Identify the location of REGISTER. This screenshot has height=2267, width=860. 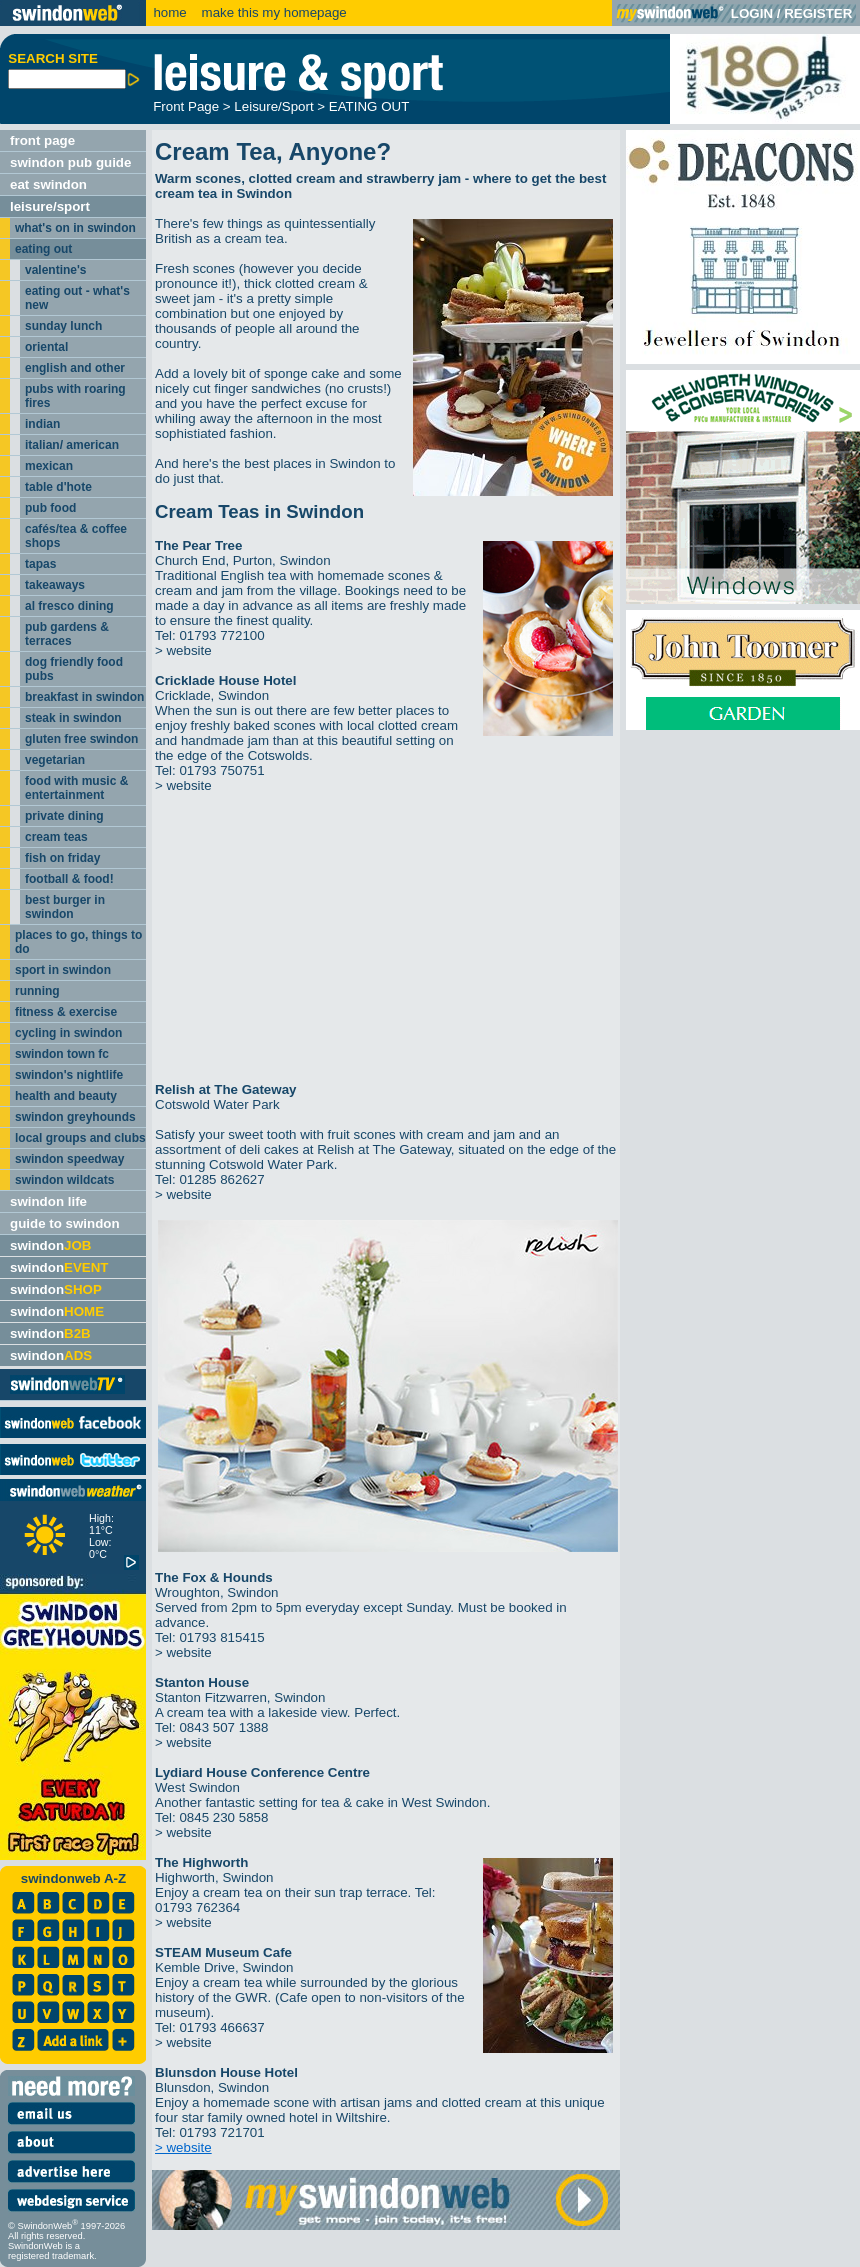
(818, 13).